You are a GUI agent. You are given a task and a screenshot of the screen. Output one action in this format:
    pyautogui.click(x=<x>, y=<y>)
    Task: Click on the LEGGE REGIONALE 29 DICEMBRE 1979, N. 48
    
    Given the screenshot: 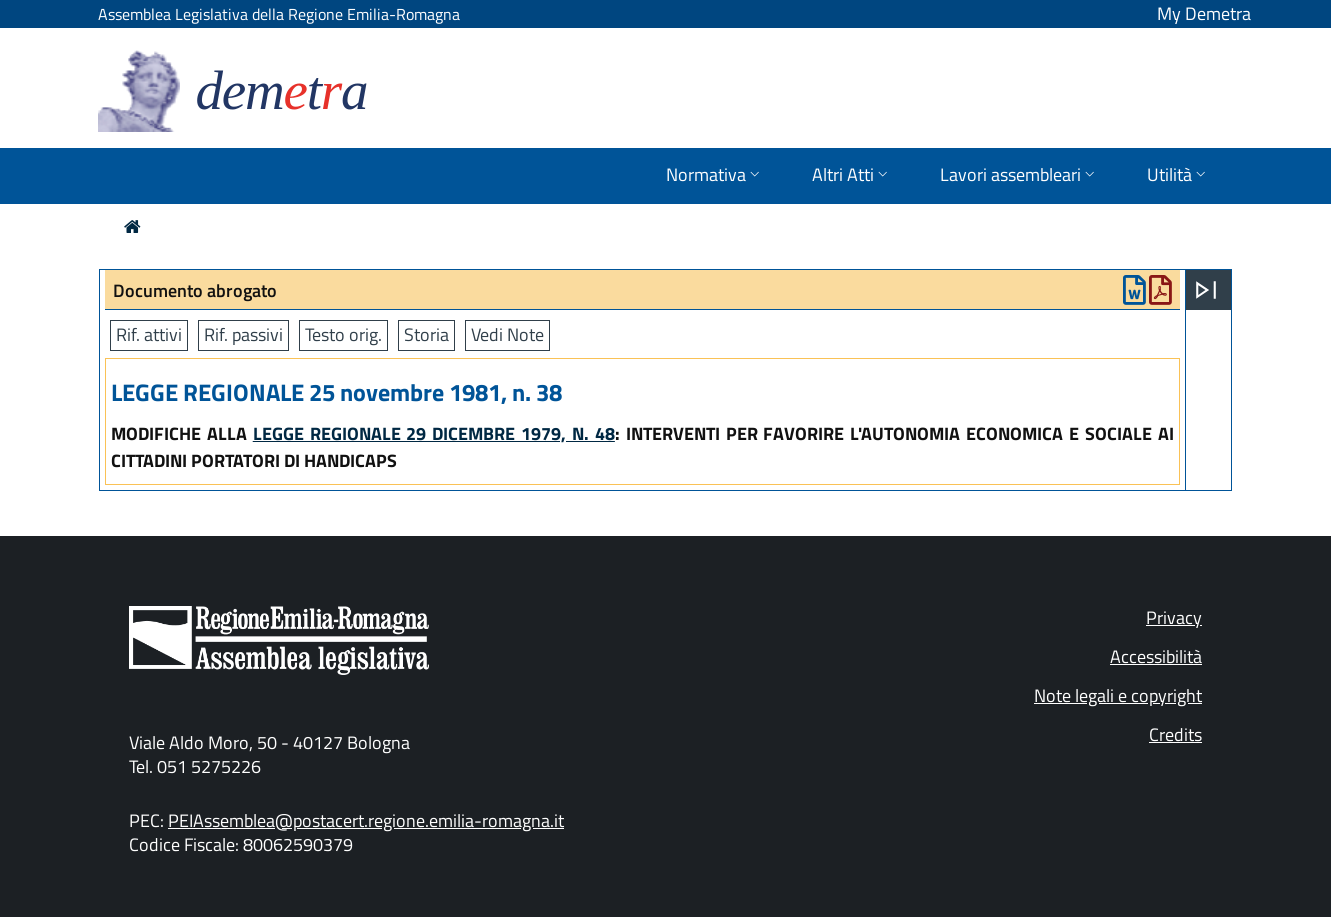 What is the action you would take?
    pyautogui.click(x=434, y=433)
    